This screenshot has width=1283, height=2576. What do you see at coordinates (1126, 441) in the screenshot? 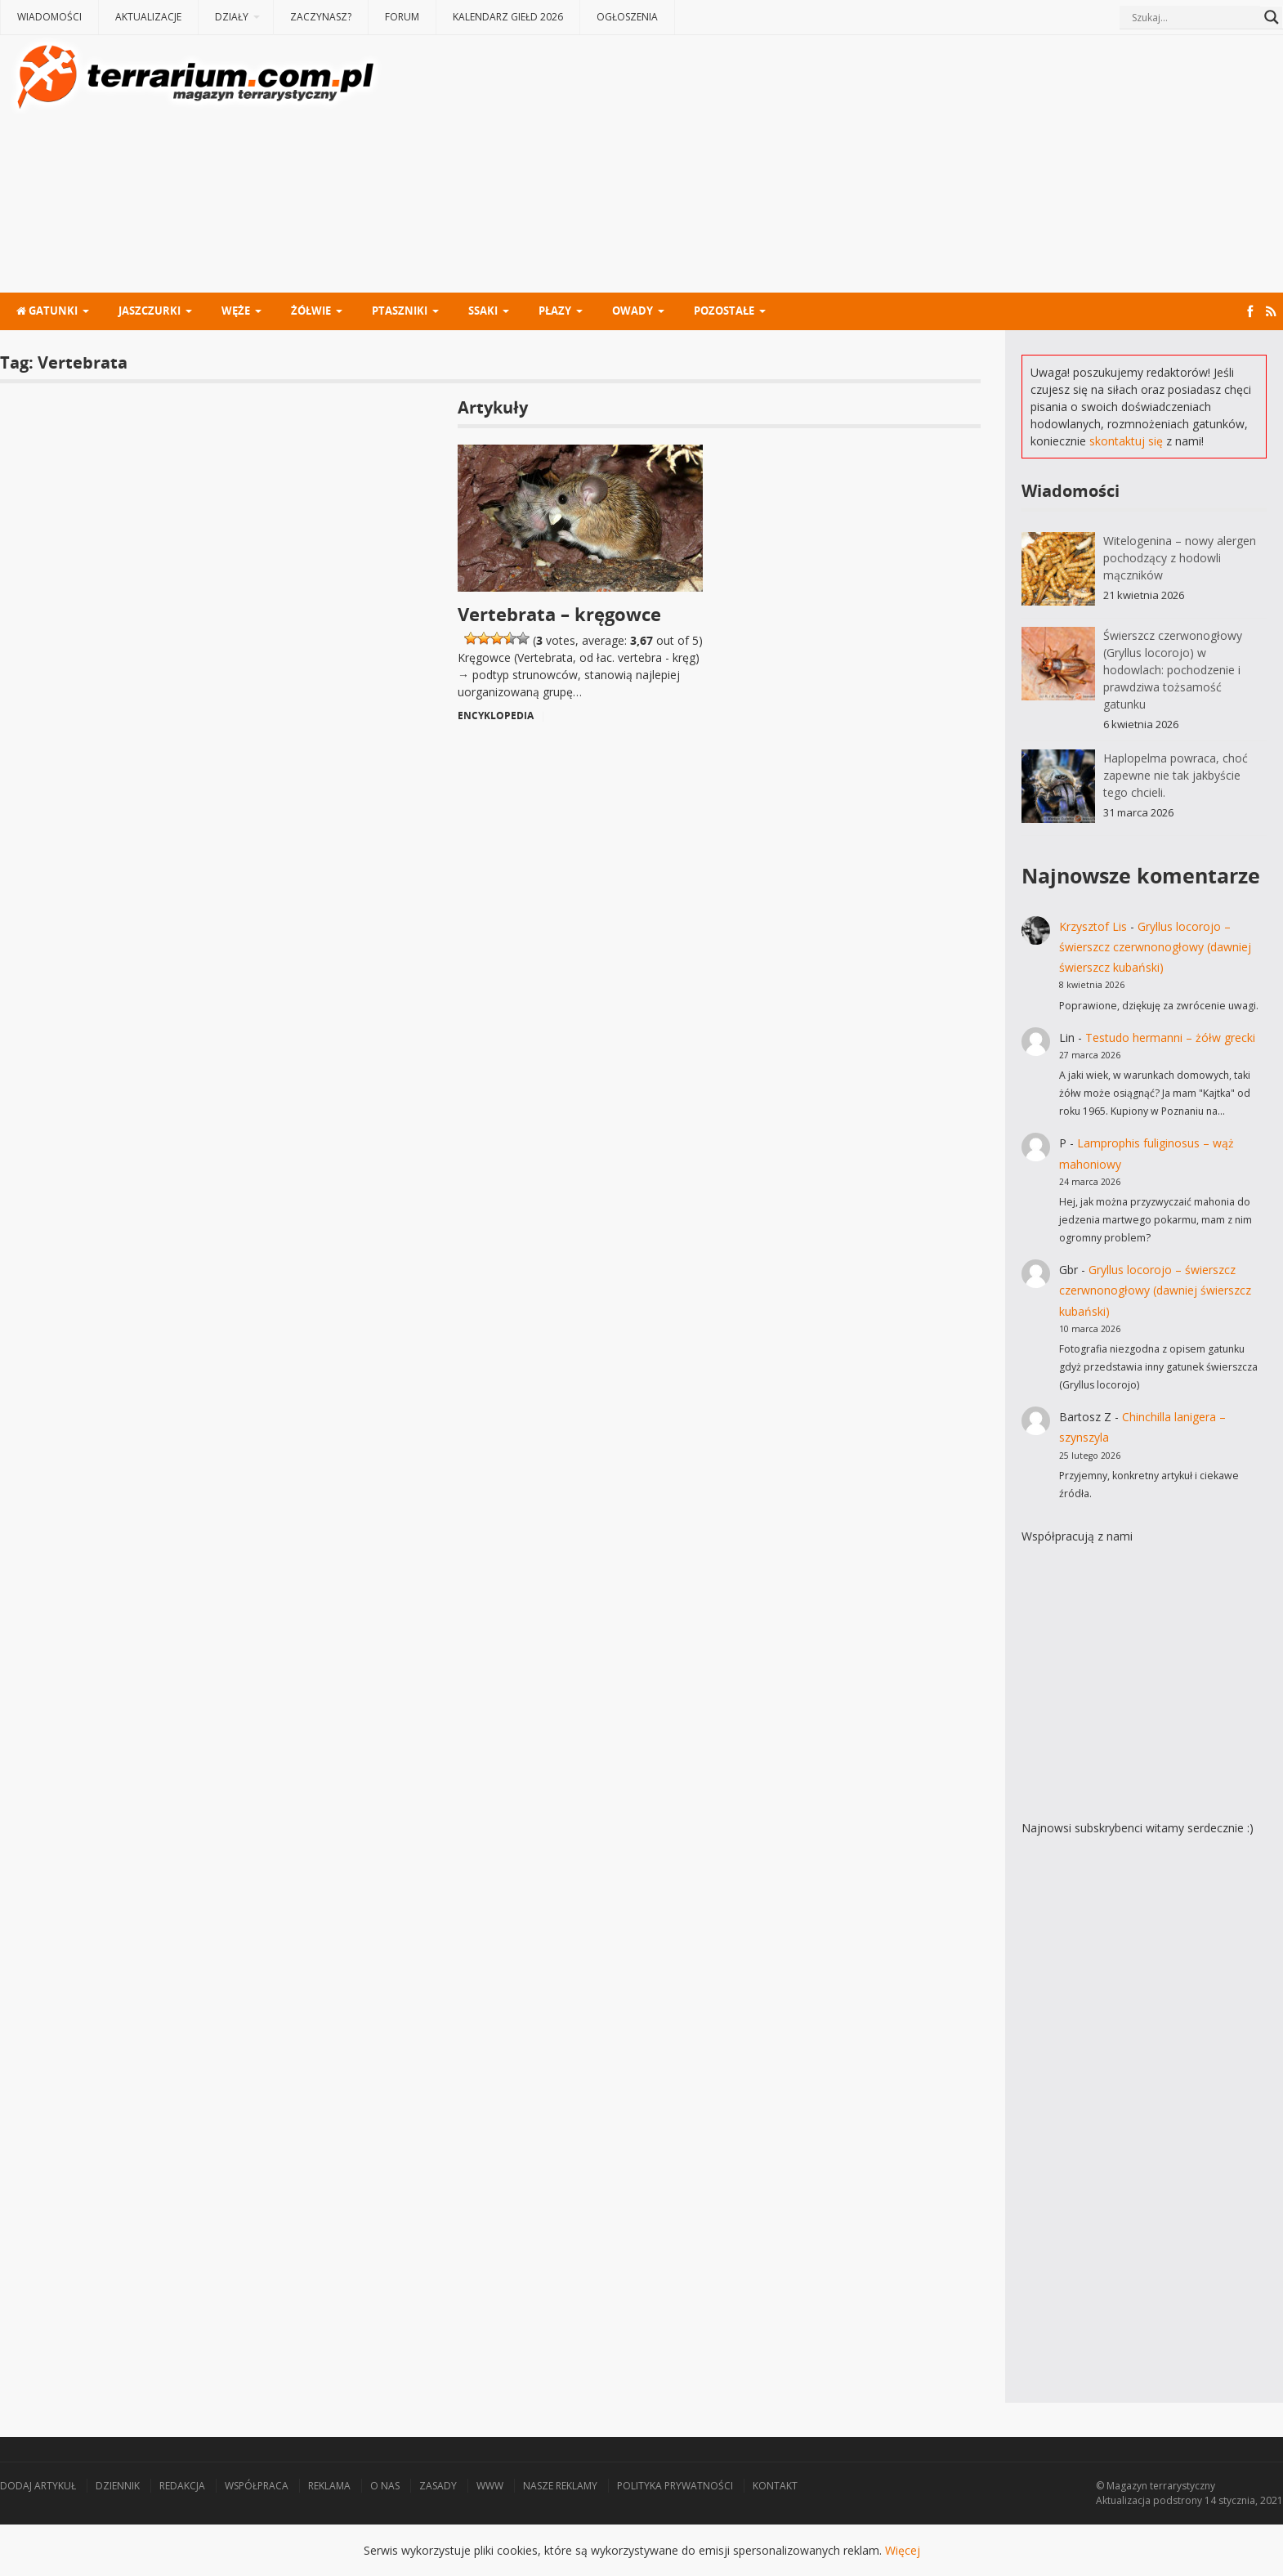
I see `skontaktuj się` at bounding box center [1126, 441].